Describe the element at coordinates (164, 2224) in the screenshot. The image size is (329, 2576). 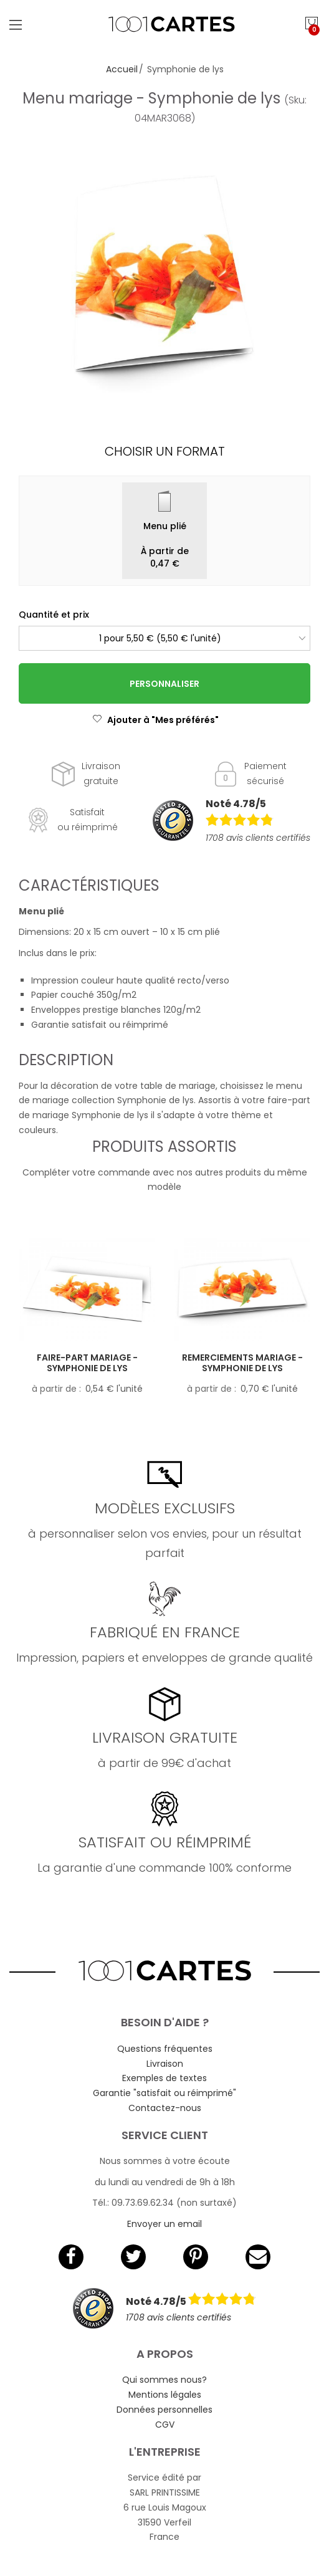
I see `Envoyer un email` at that location.